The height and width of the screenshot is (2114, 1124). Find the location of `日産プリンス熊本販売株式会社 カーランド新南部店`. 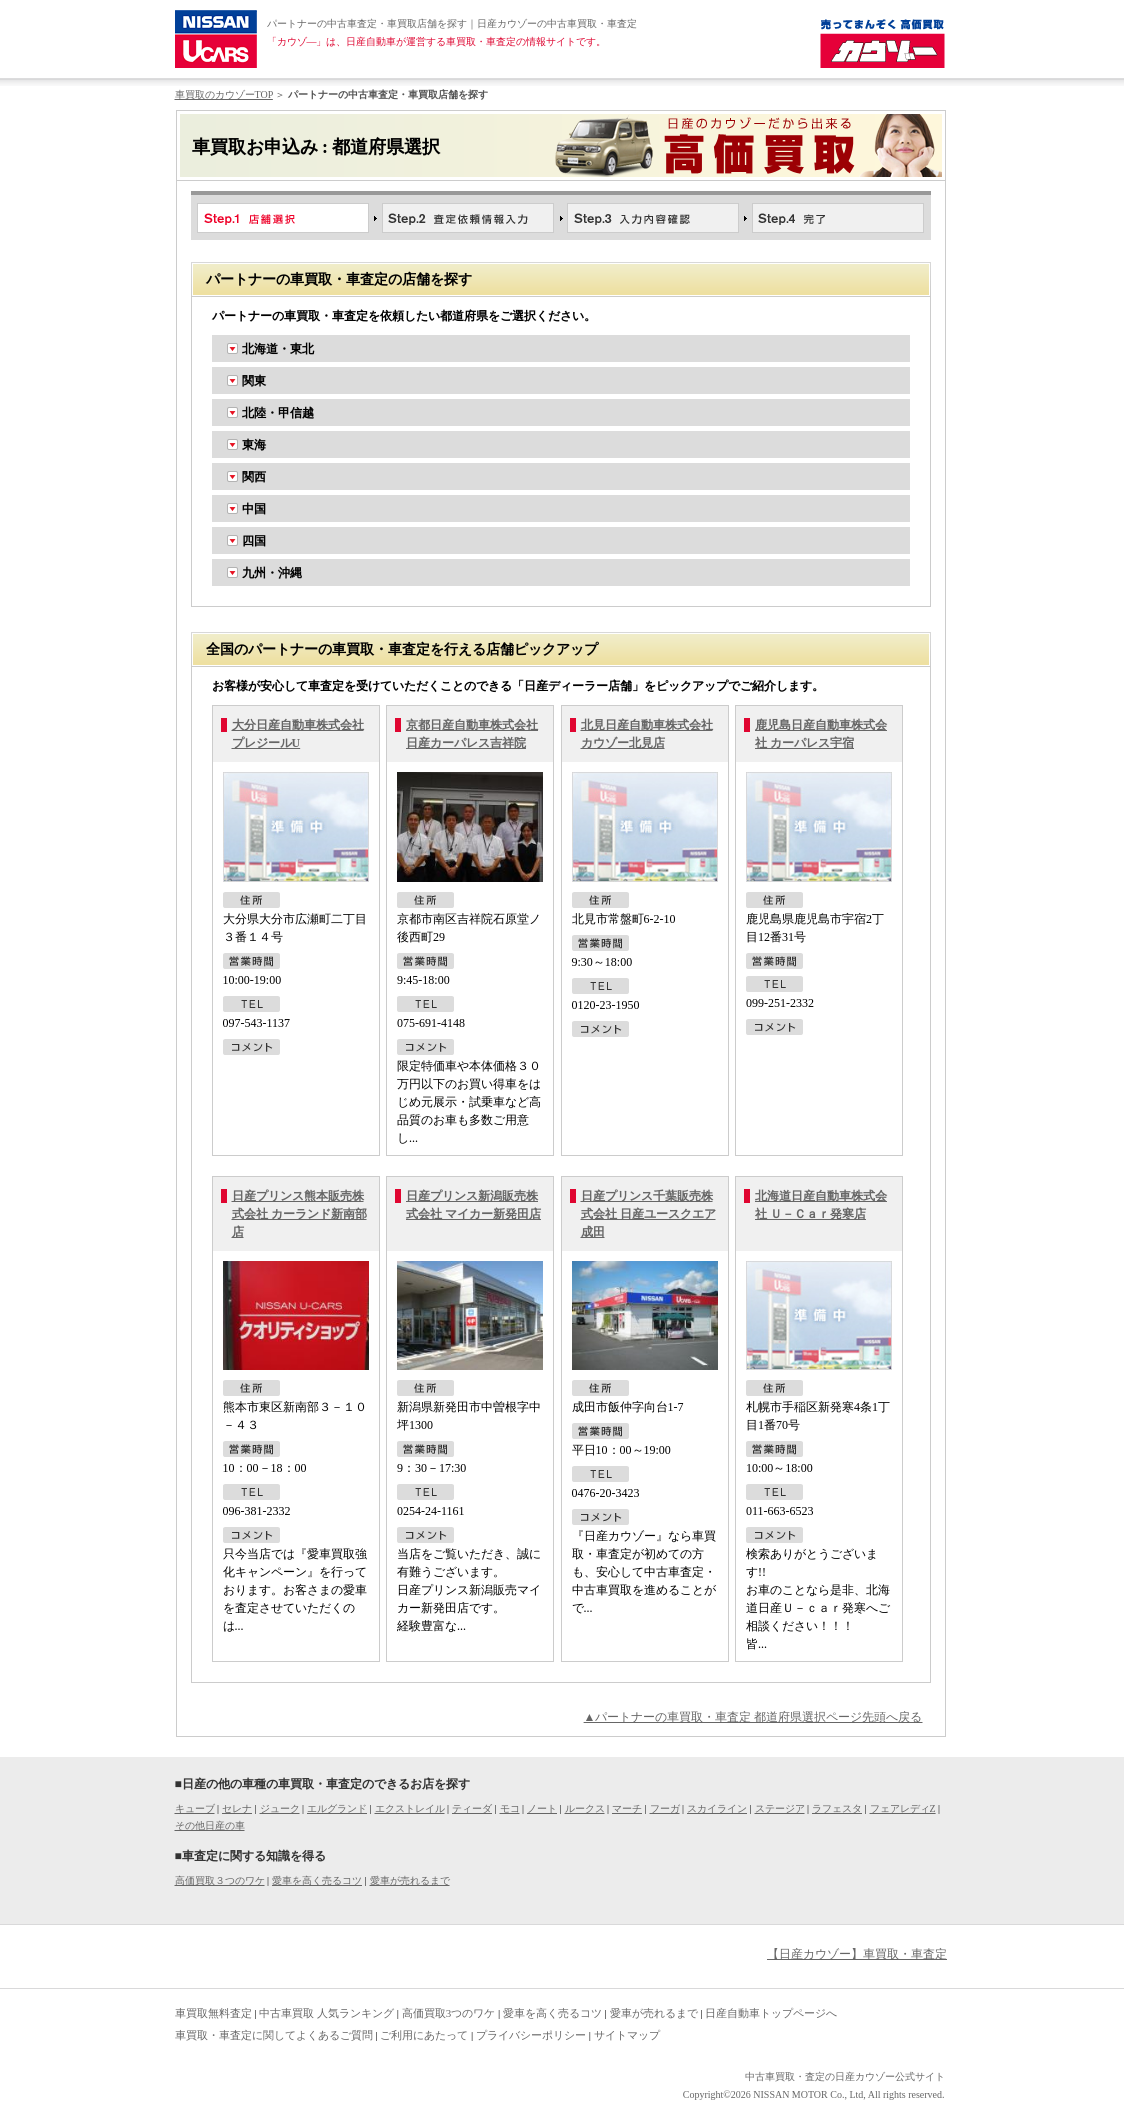

日産プリンス熊本販売株式会社 カーランド新南部店 is located at coordinates (299, 1214).